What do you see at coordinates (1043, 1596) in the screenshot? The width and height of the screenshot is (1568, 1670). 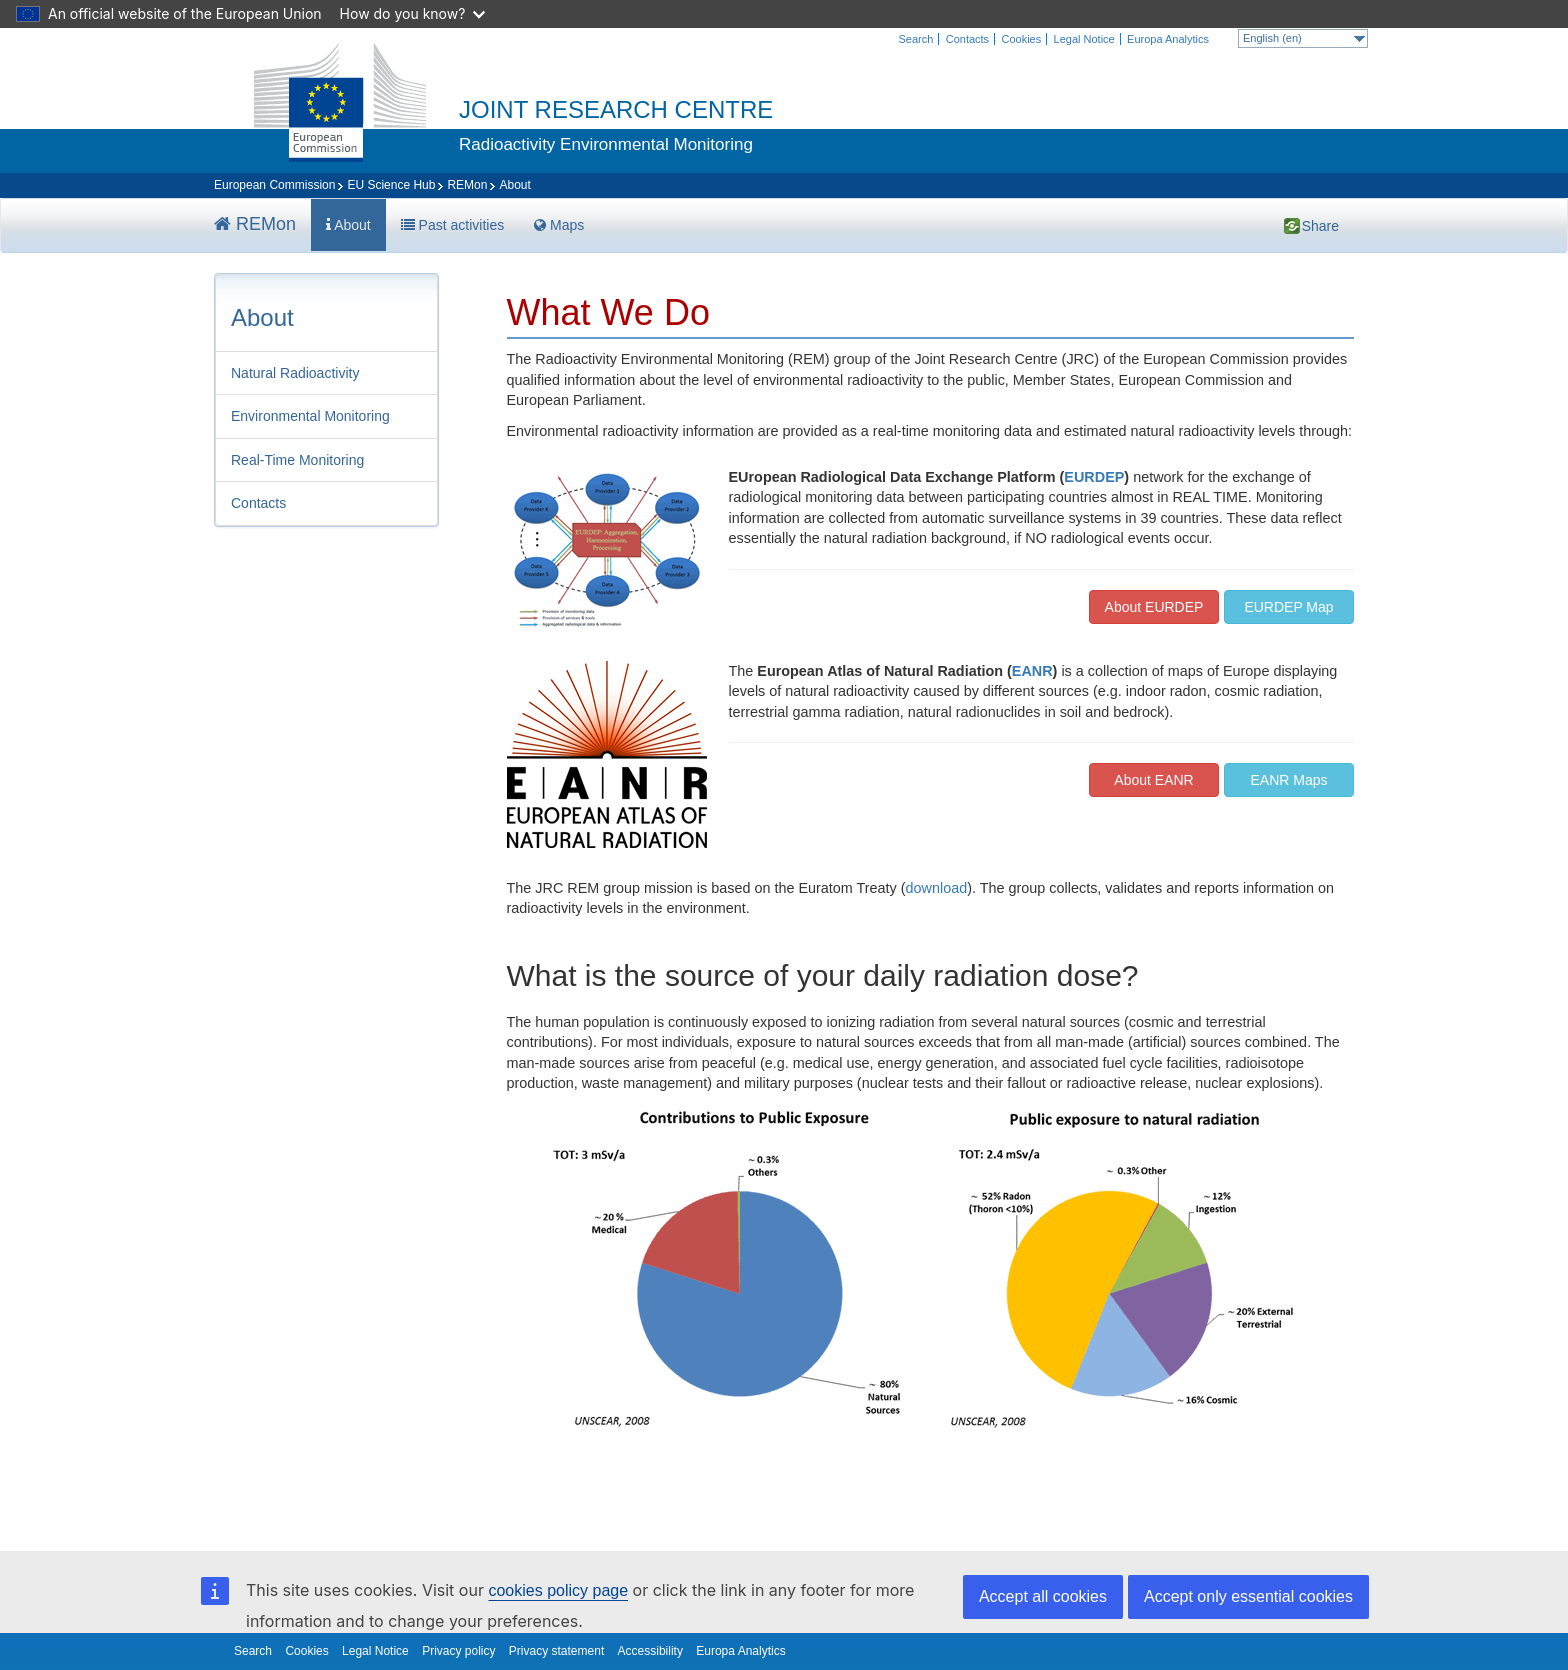 I see `Accept all cookies` at bounding box center [1043, 1596].